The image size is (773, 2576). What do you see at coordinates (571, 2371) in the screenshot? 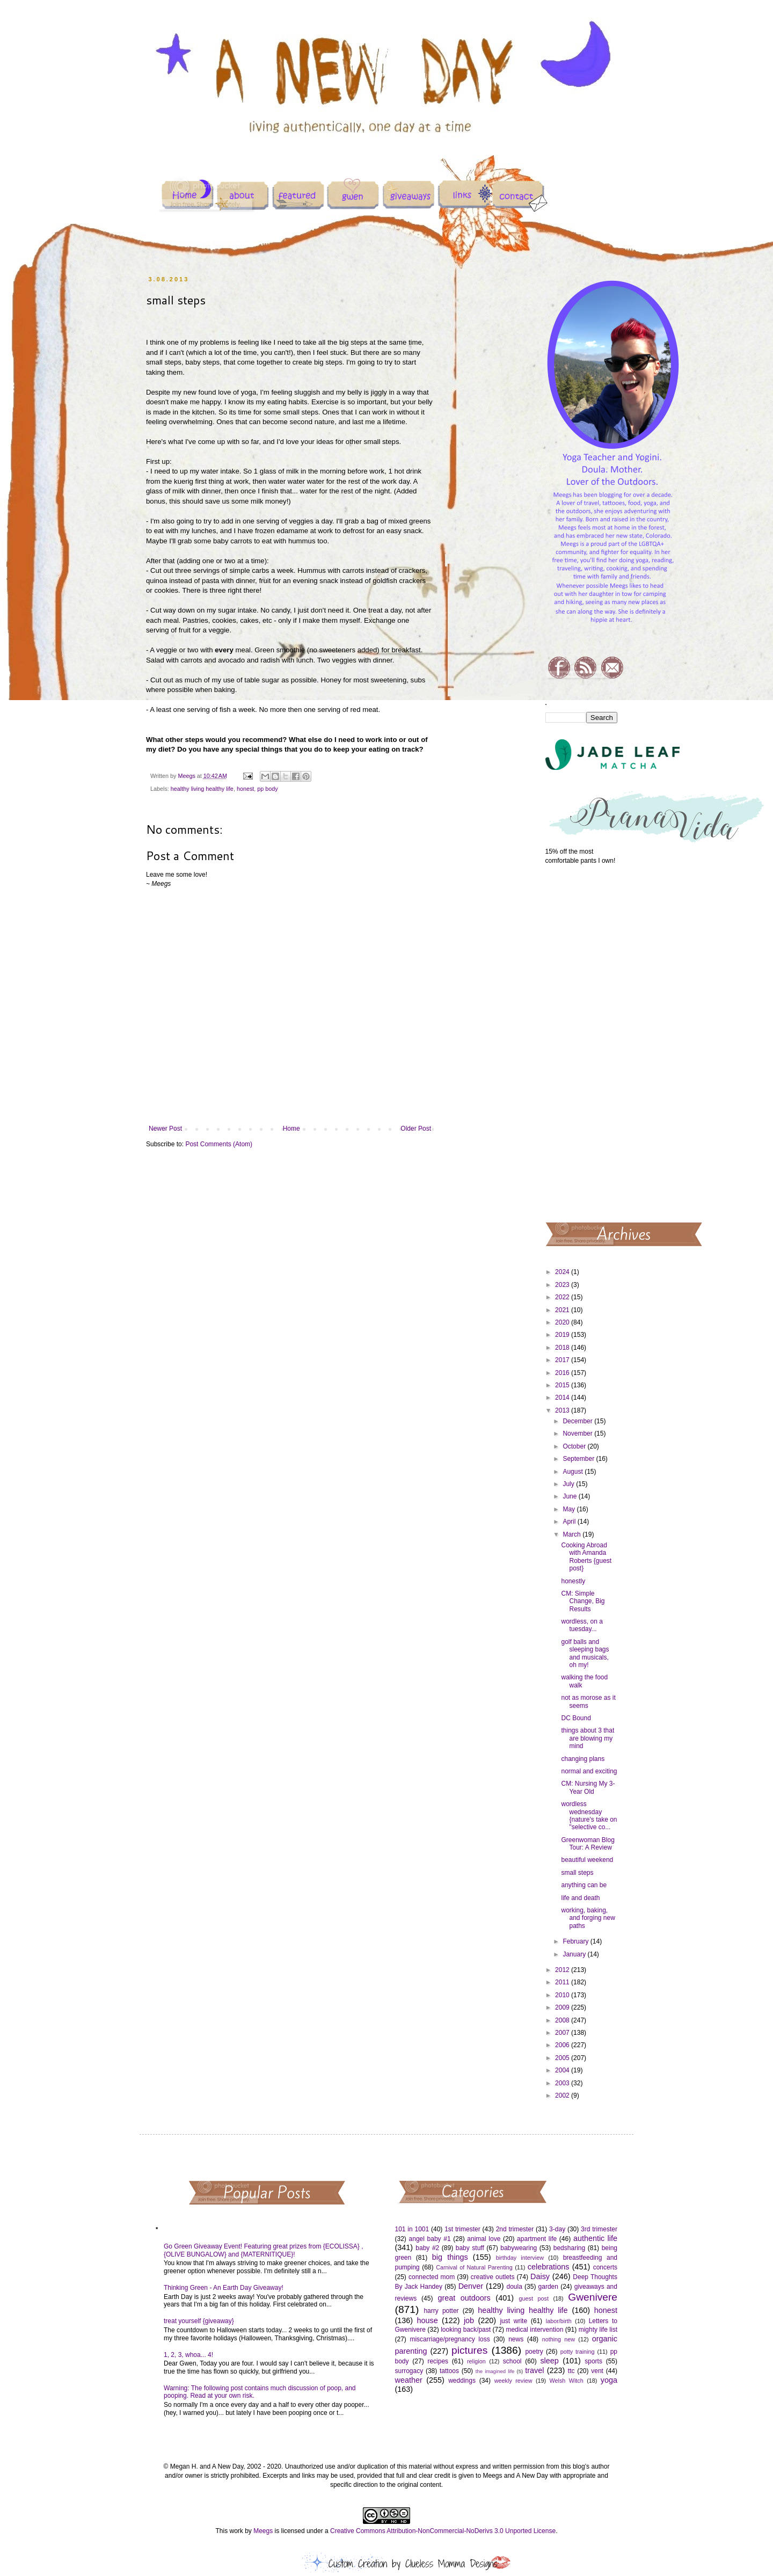
I see `ttc` at bounding box center [571, 2371].